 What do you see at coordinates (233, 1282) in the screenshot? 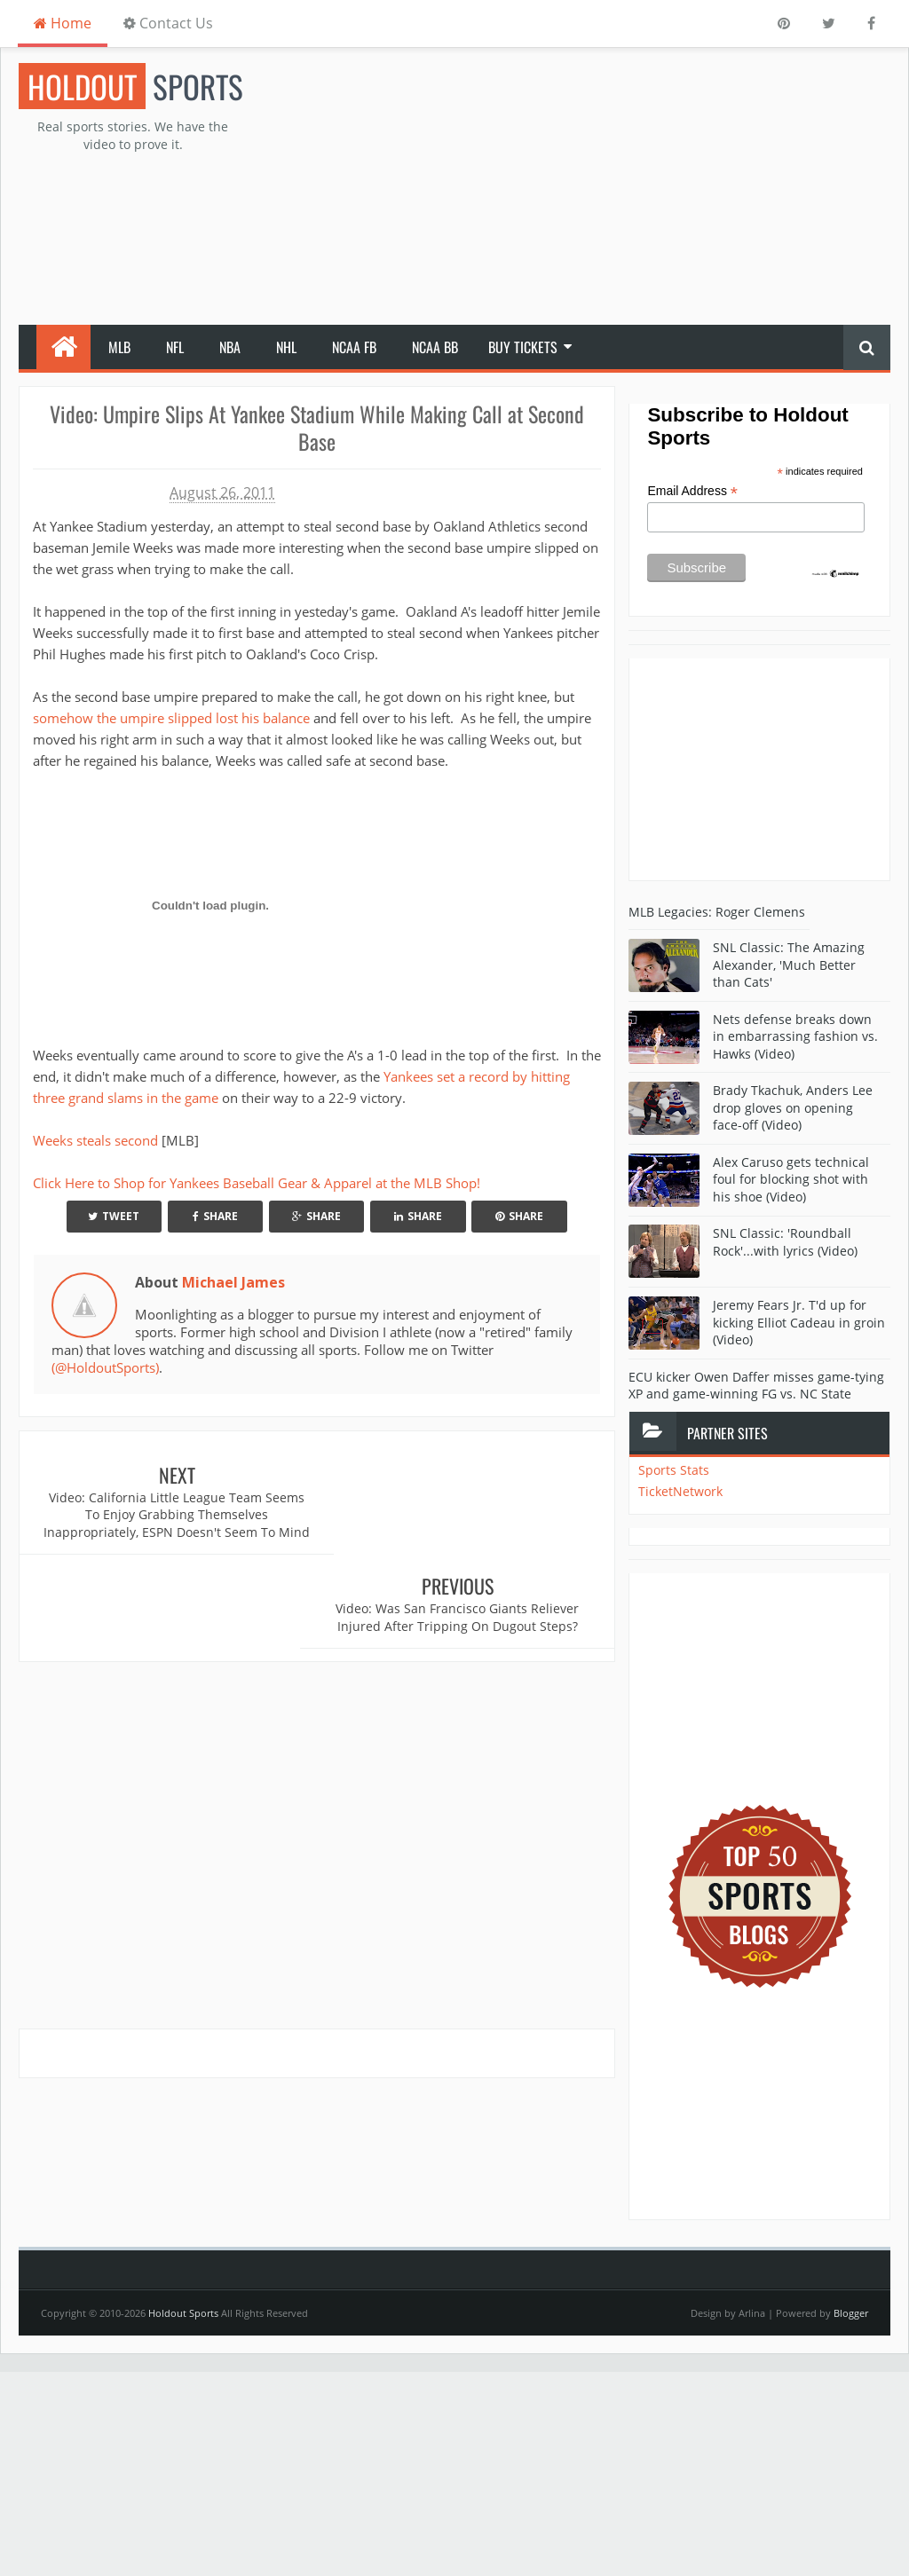
I see `Michael James` at bounding box center [233, 1282].